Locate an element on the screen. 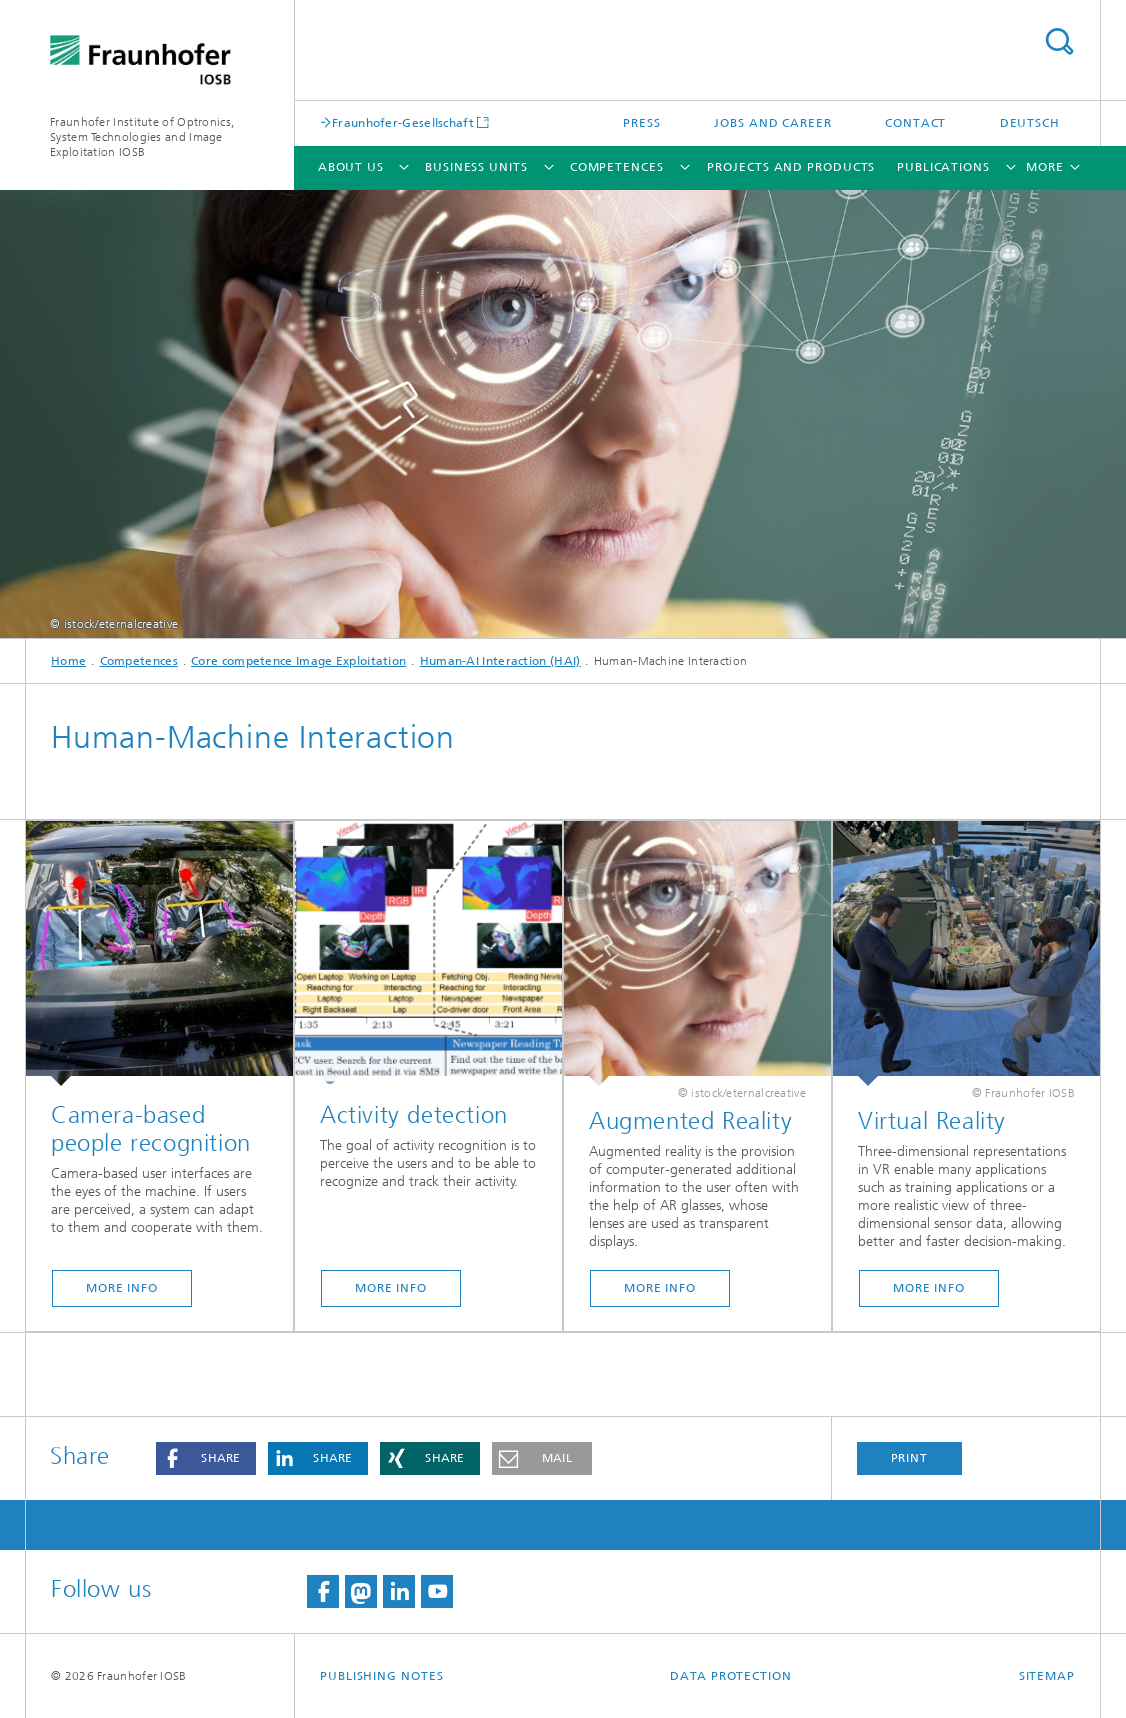 The width and height of the screenshot is (1126, 1718). About us is located at coordinates (351, 167).